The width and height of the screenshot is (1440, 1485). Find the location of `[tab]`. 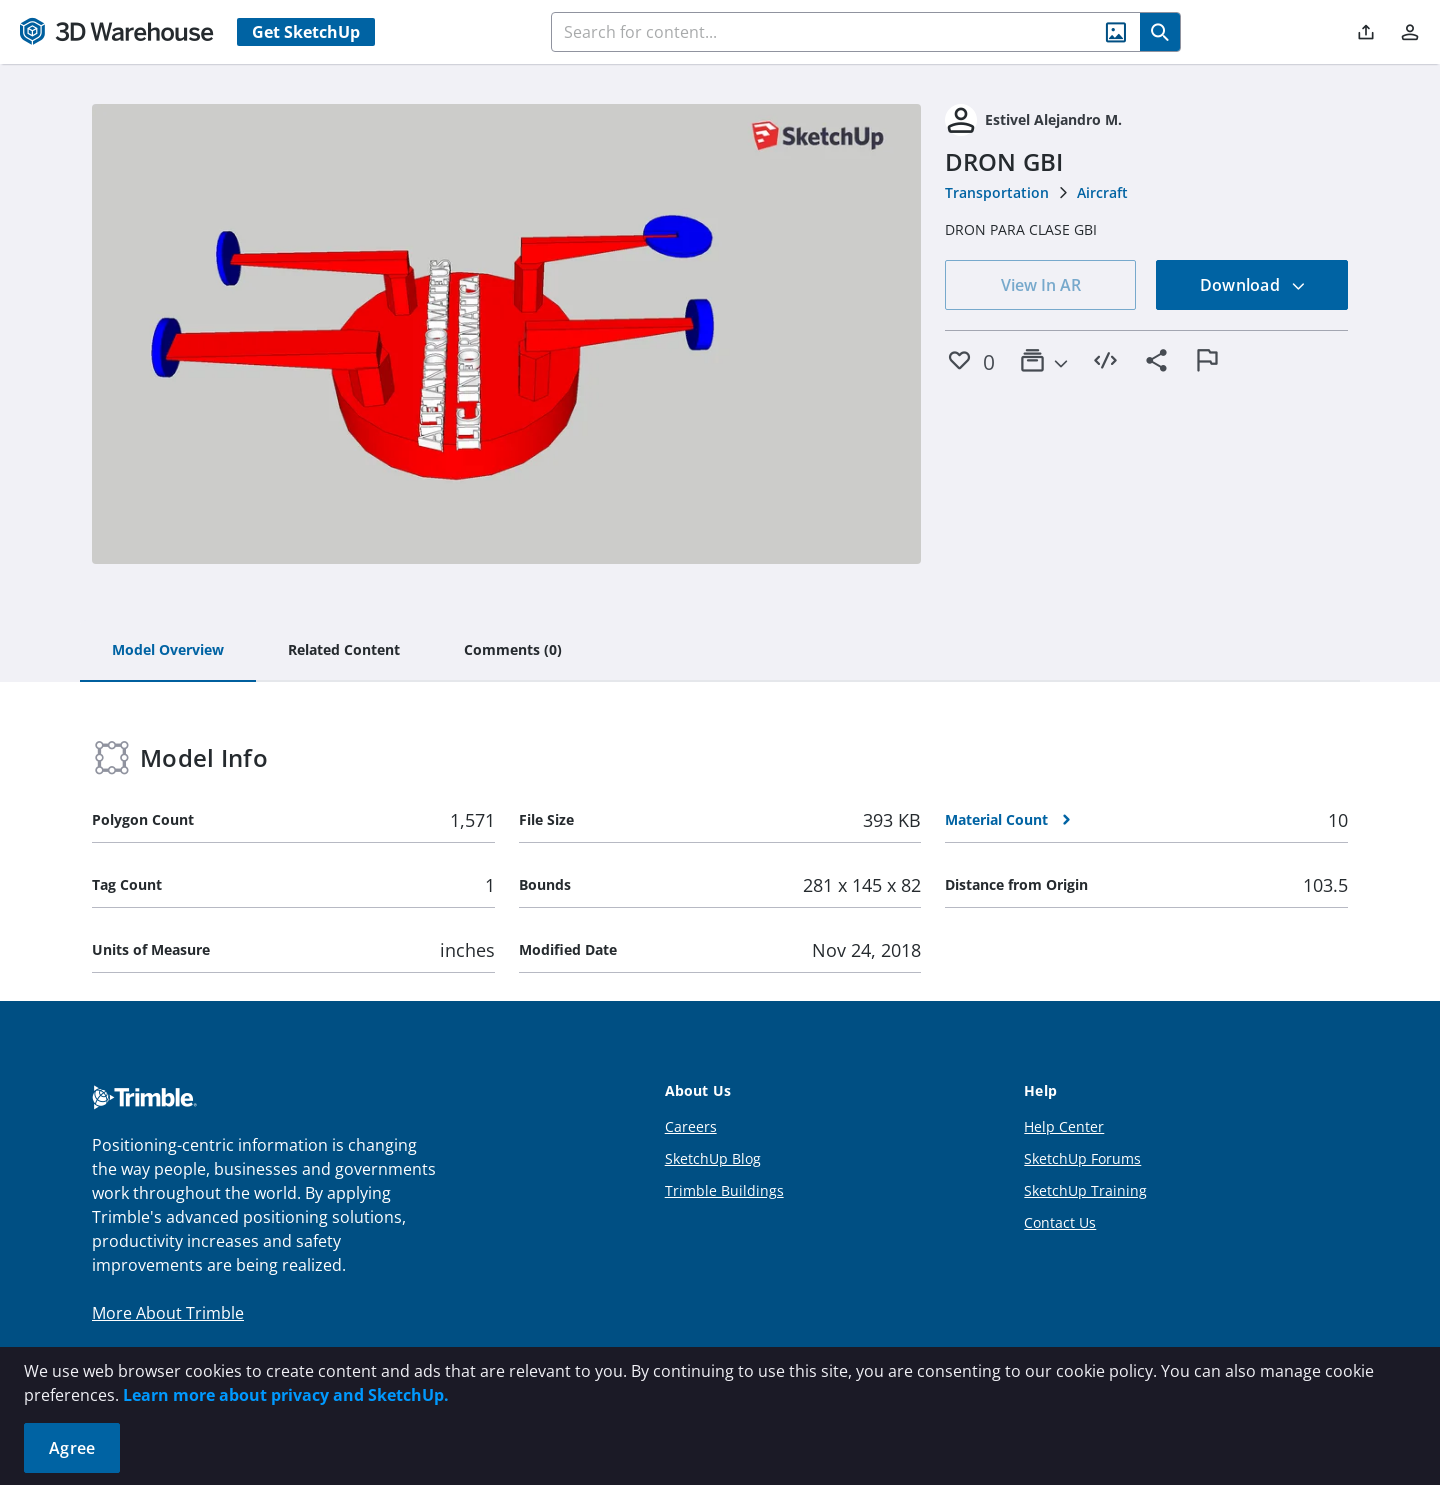

[tab] is located at coordinates (168, 651).